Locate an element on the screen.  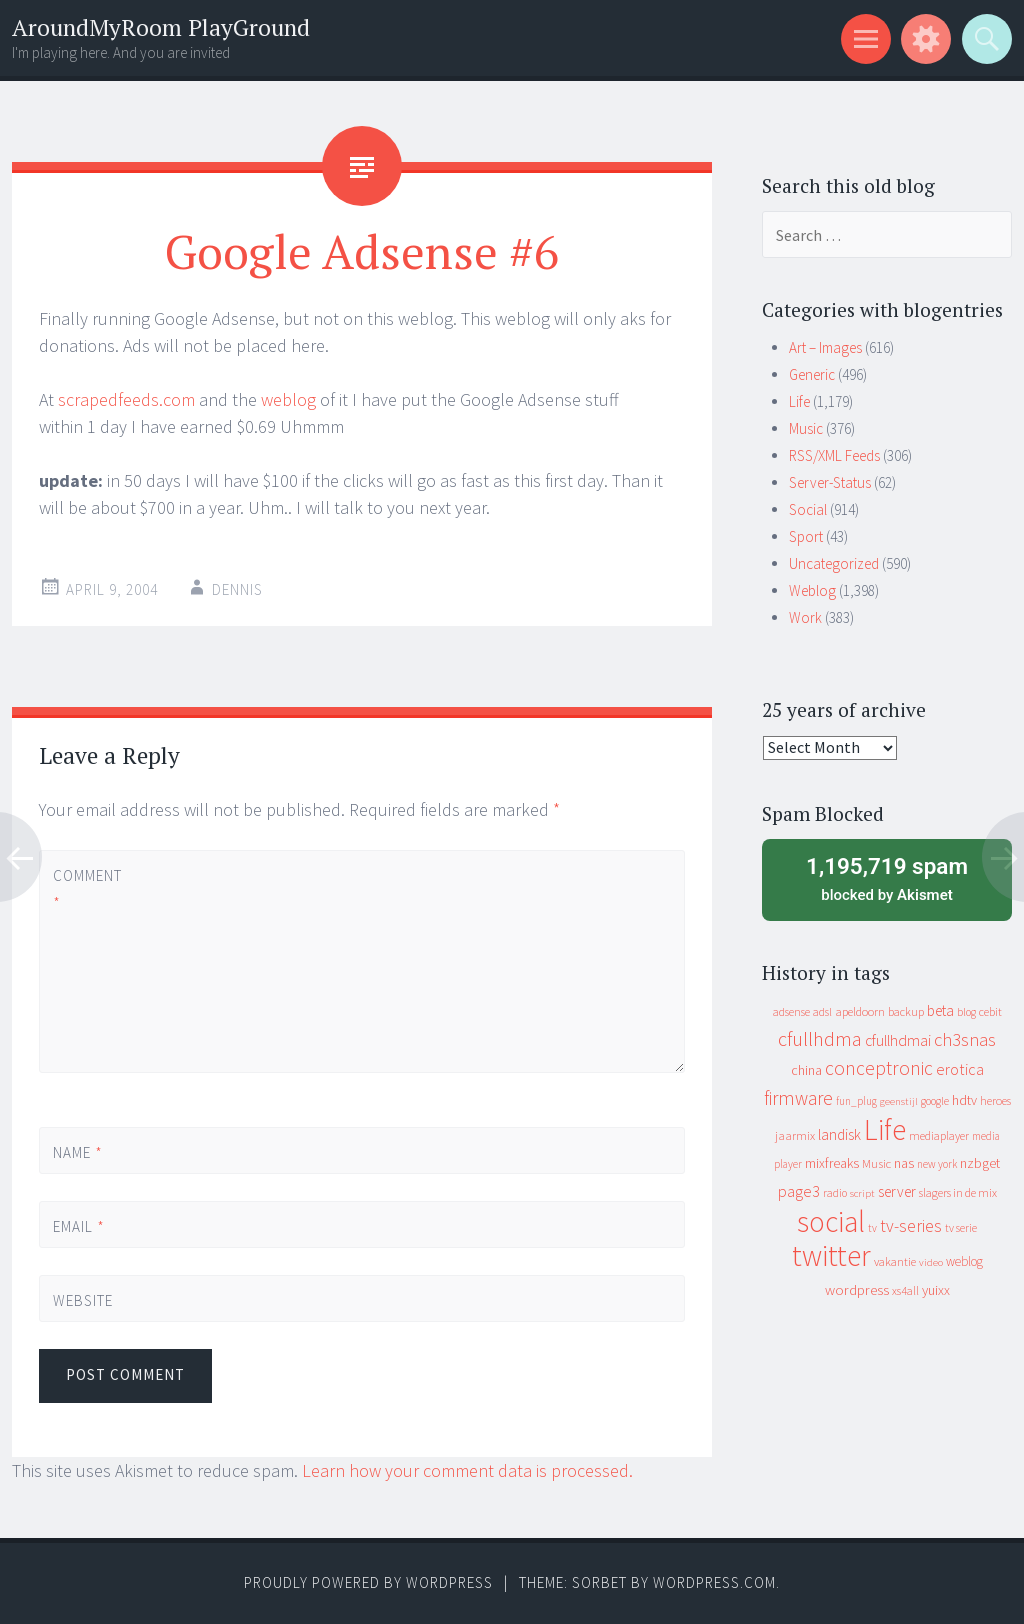
Life is located at coordinates (799, 401).